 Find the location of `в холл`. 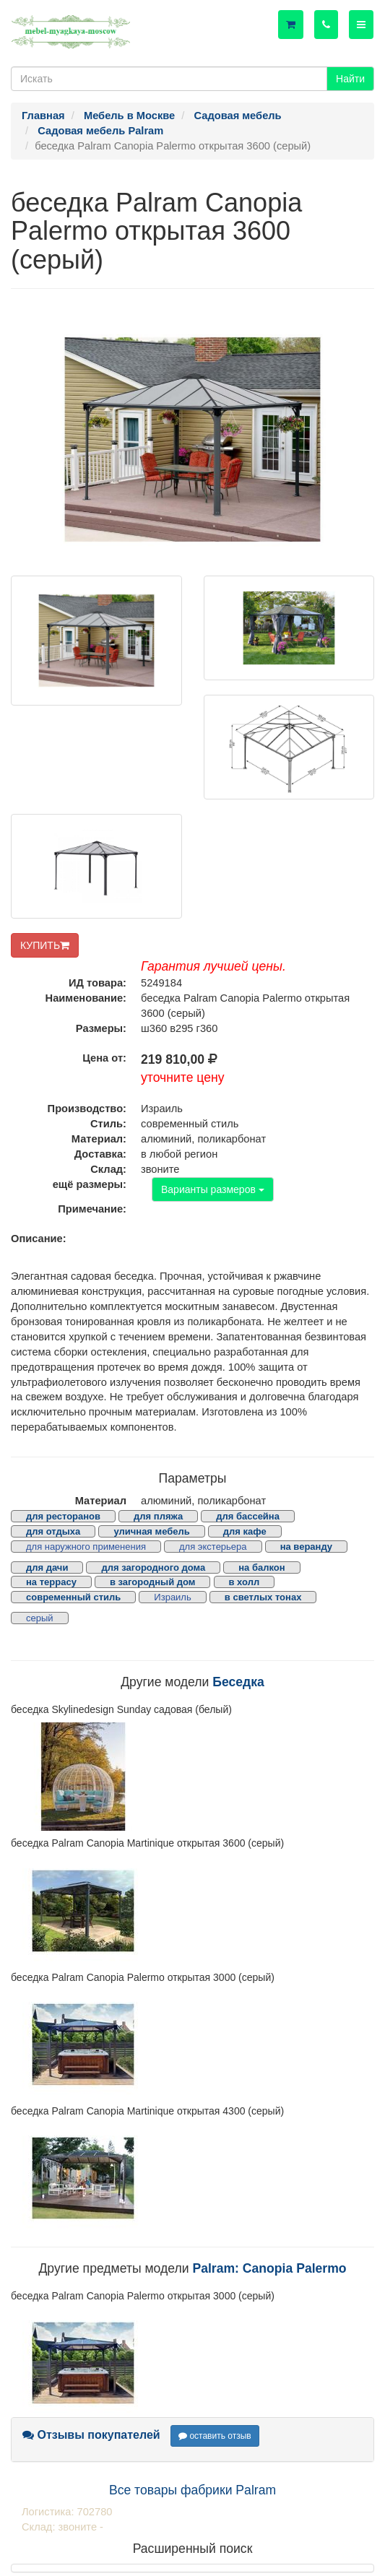

в холл is located at coordinates (244, 1582).